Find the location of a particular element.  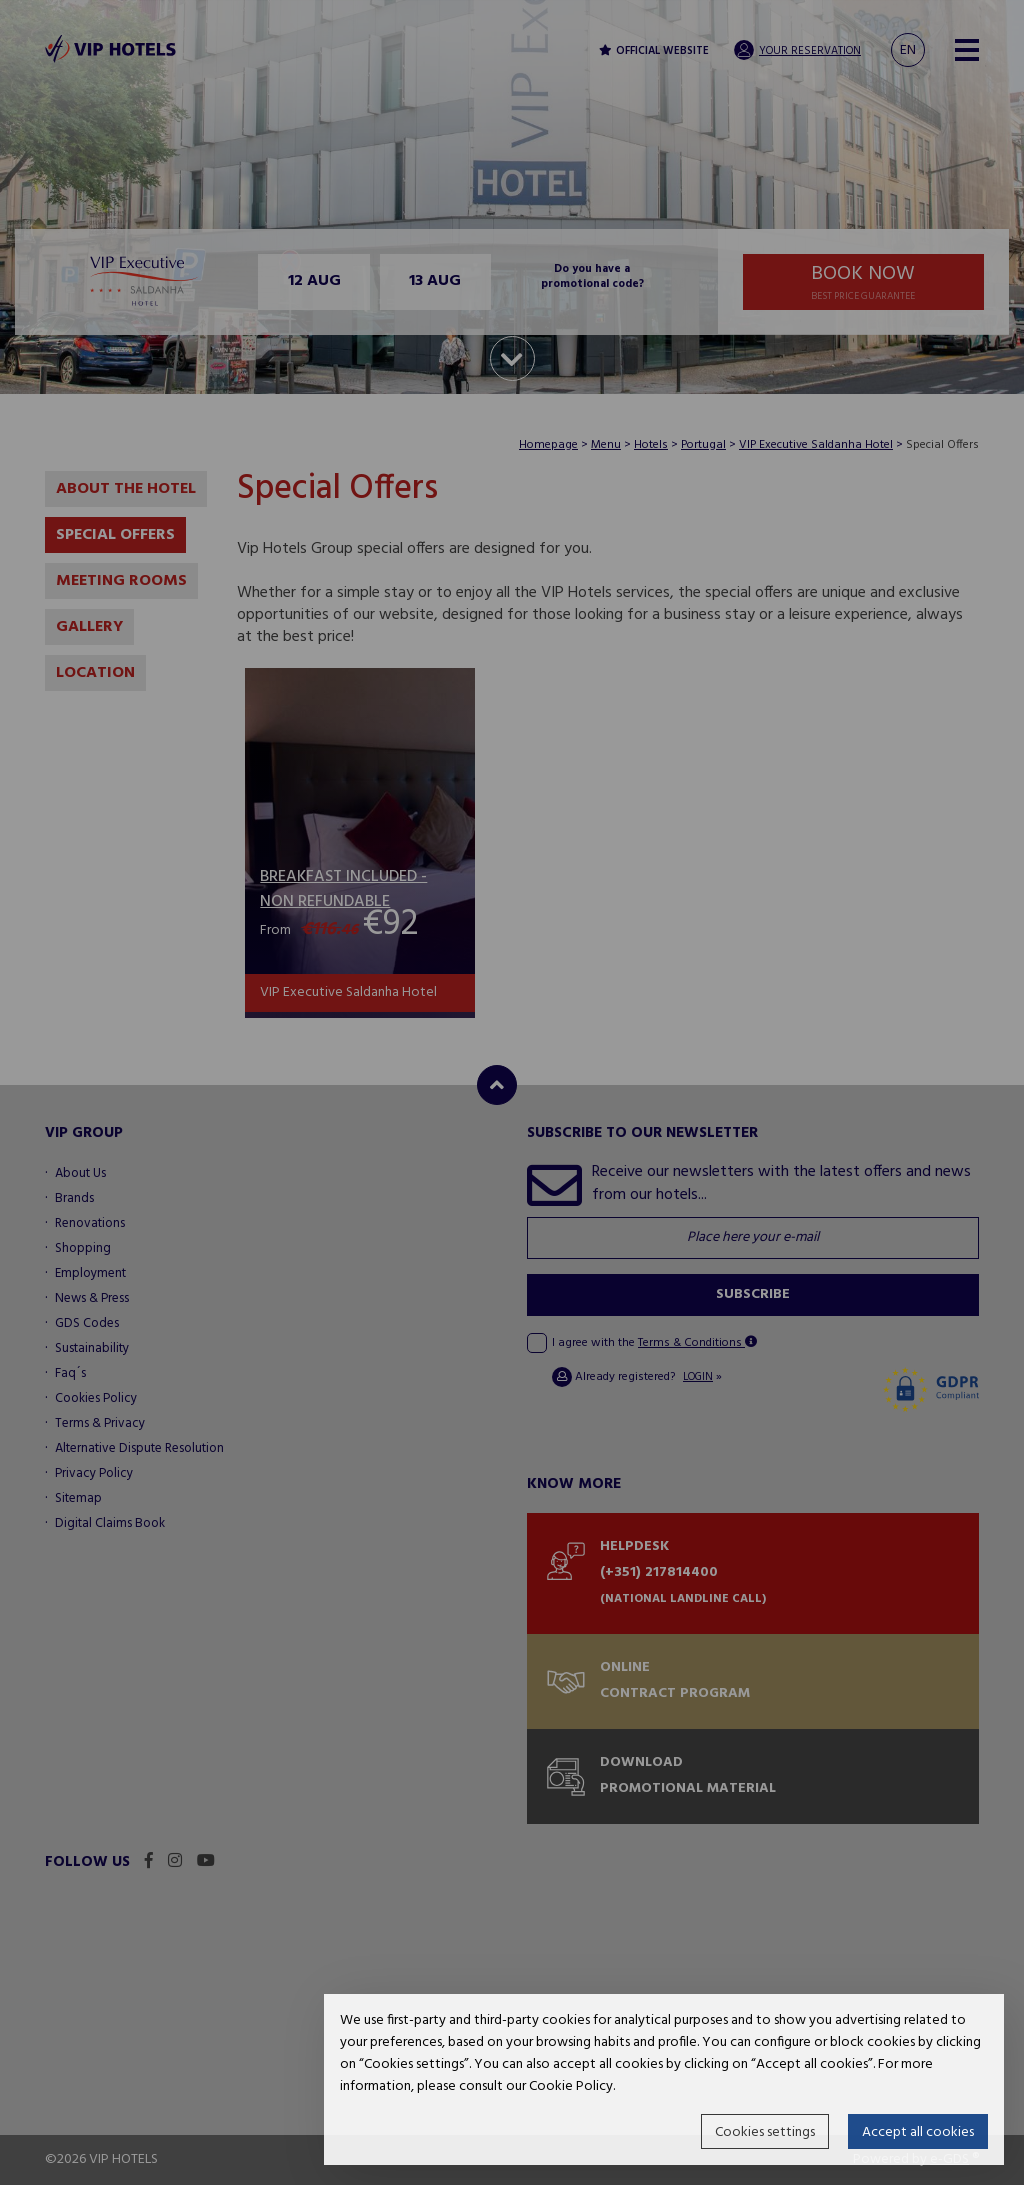

Accept all cookies [button] is located at coordinates (918, 2132).